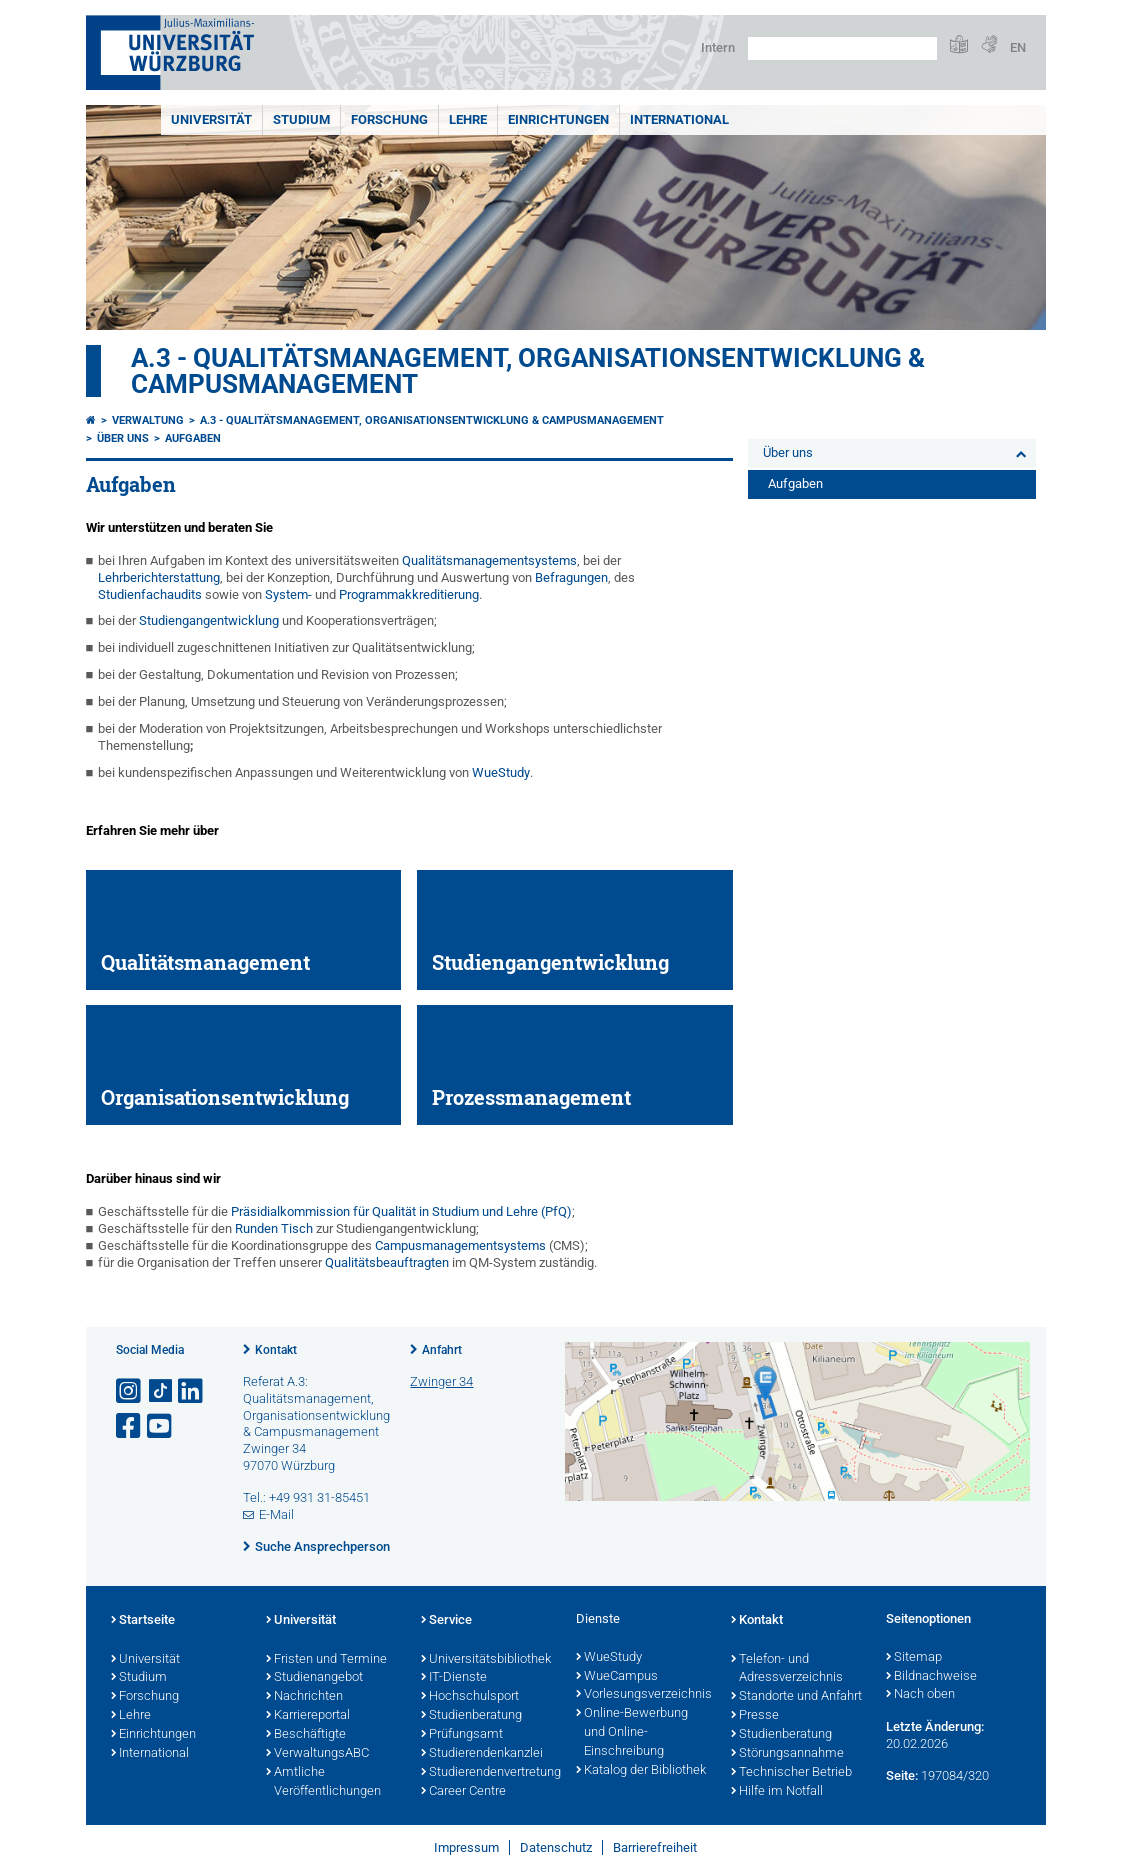 The height and width of the screenshot is (1872, 1131). Describe the element at coordinates (468, 119) in the screenshot. I see `Lehre` at that location.